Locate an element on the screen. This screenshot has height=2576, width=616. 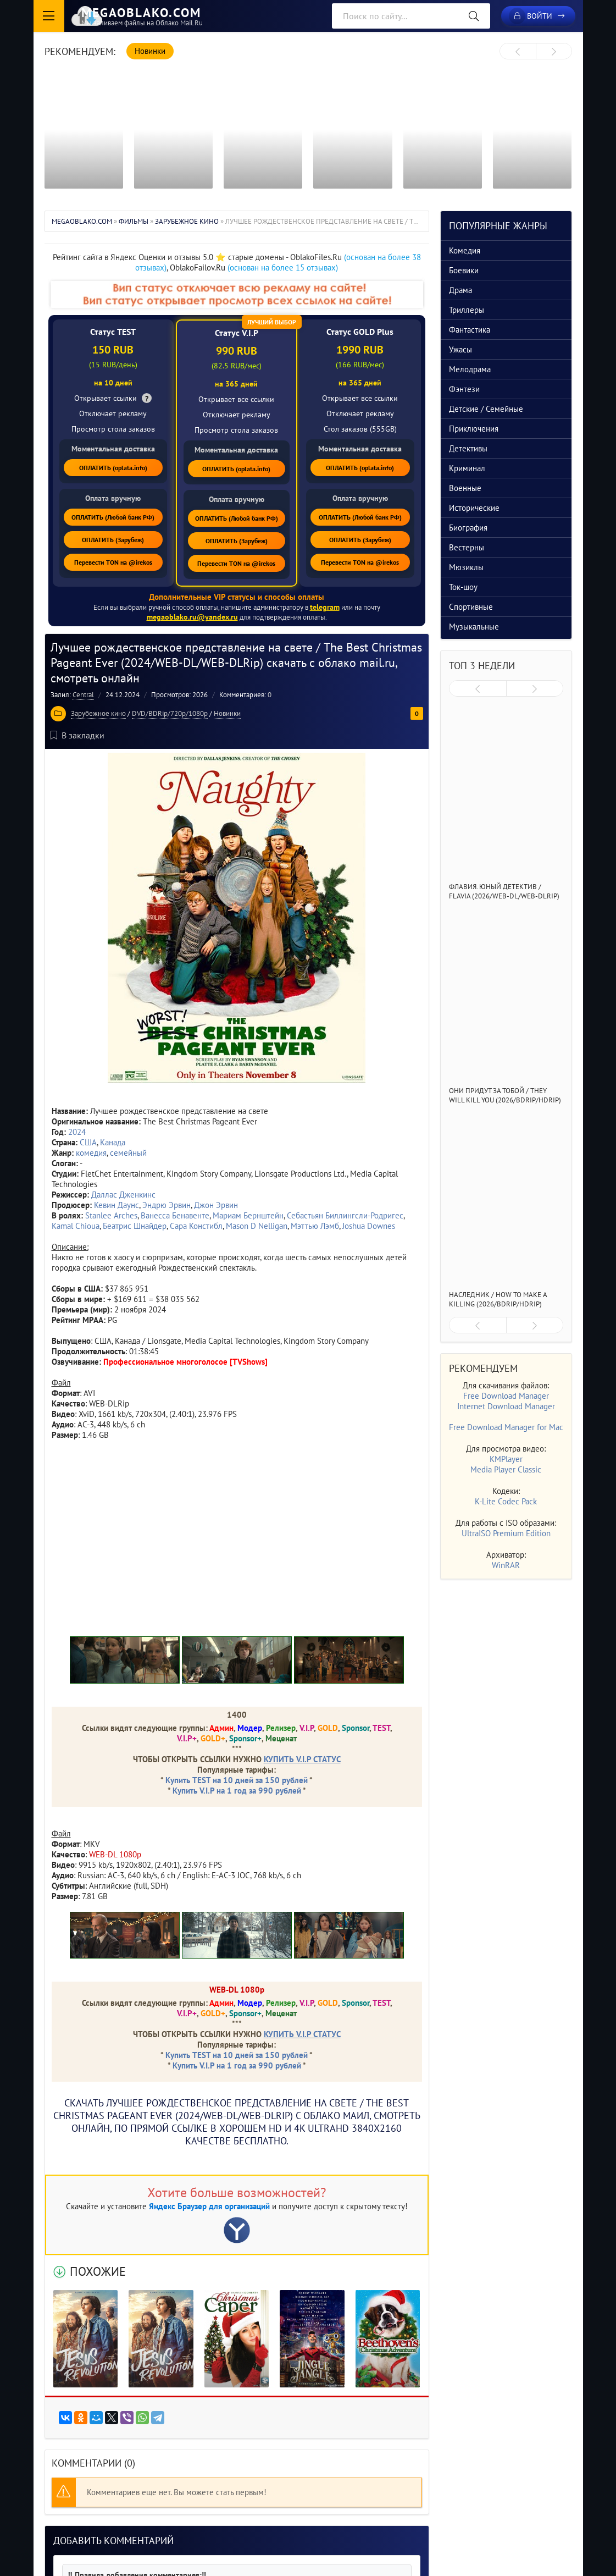
Перевести TON на @irekos is located at coordinates (113, 562).